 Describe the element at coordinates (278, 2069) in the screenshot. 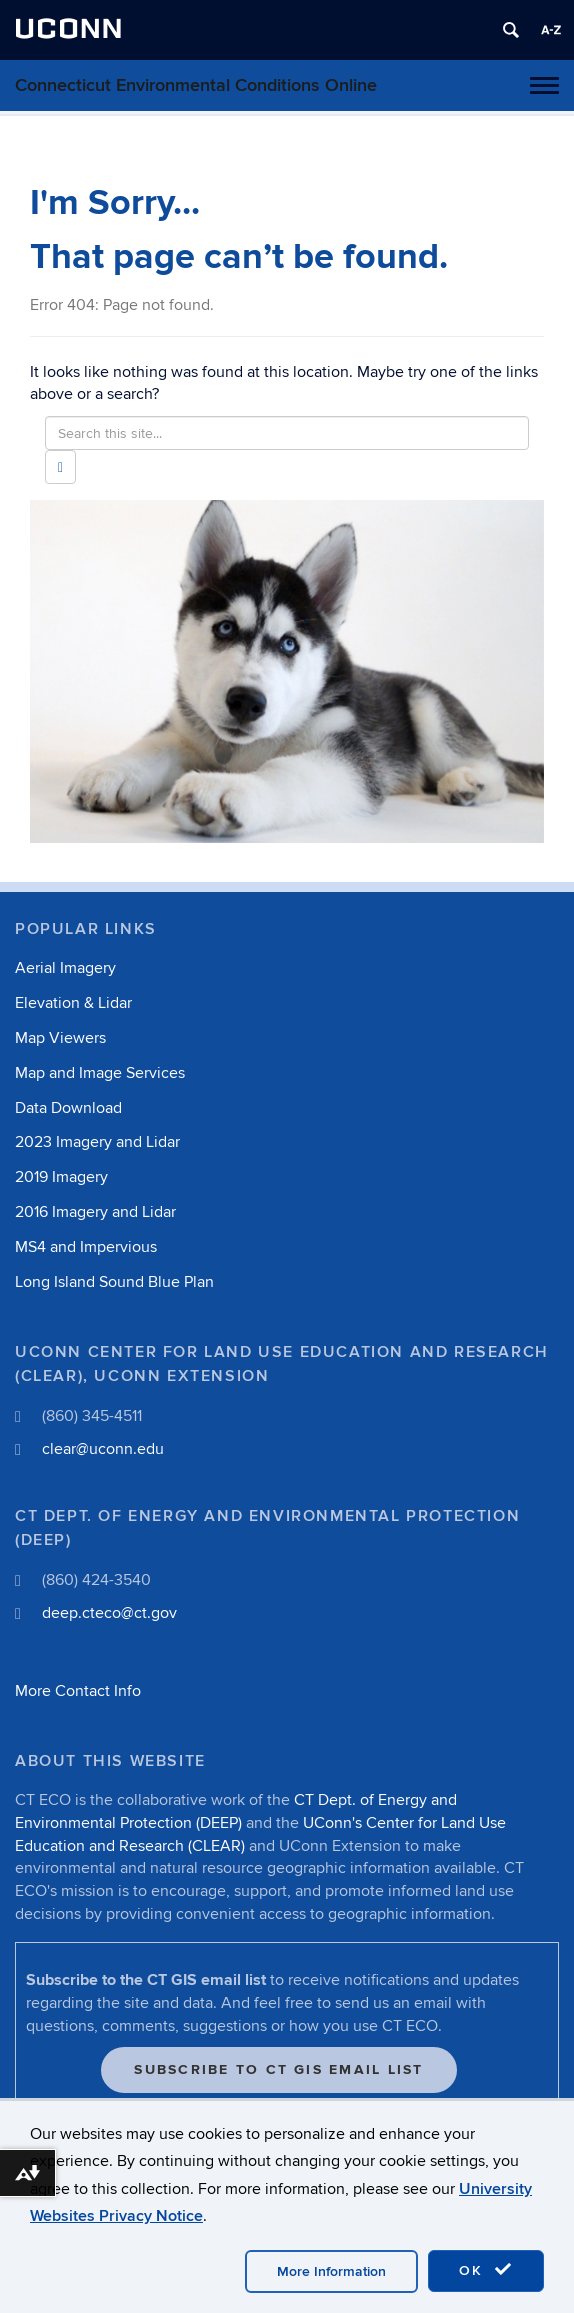

I see `Subscribe to CT GIS Email List` at that location.